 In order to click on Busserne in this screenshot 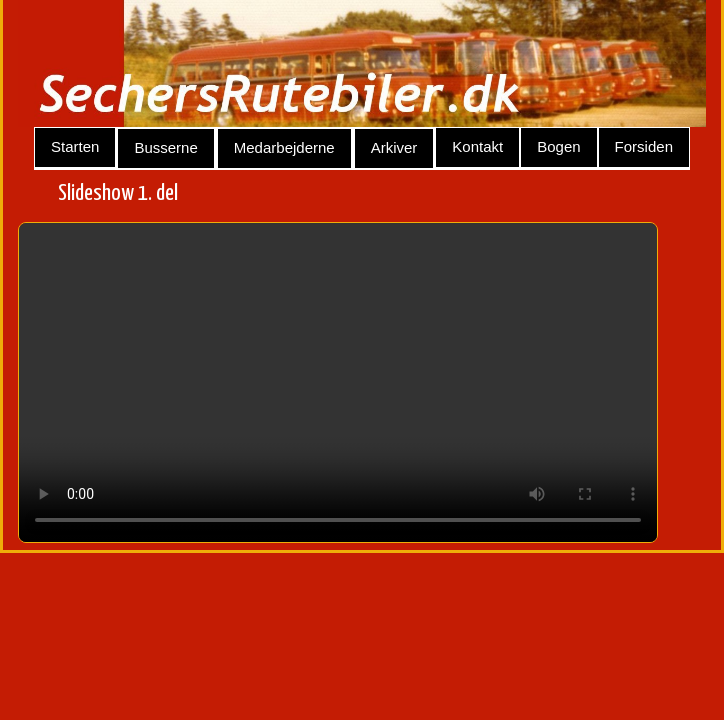, I will do `click(165, 147)`.